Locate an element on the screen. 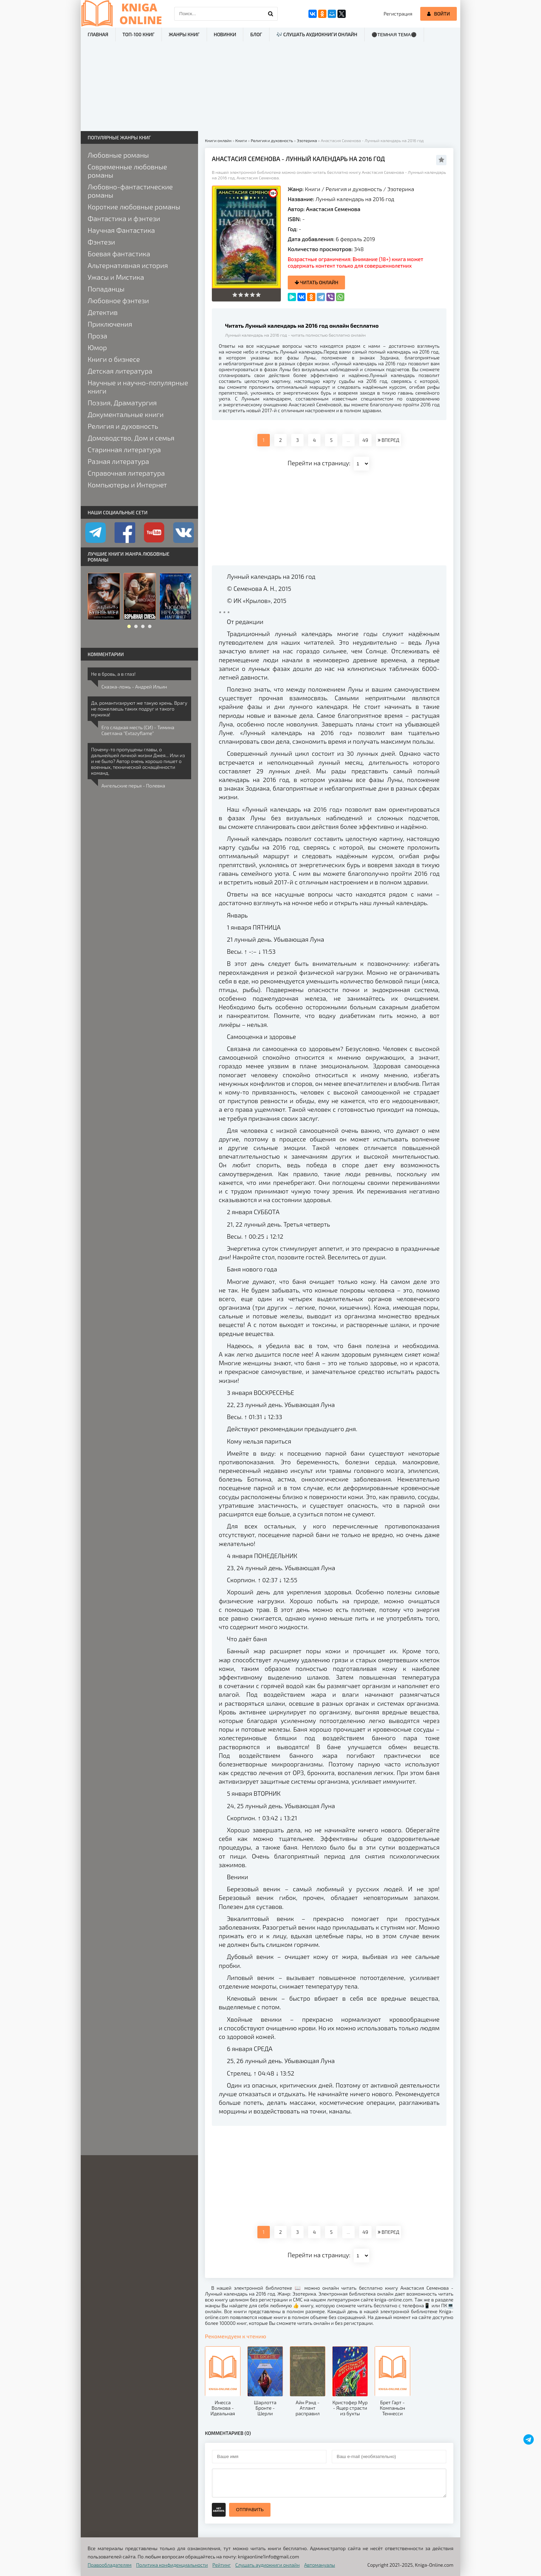 The image size is (541, 2576). Его сладкая месть (СИ) - Тимина Светлана "Extazyflame" is located at coordinates (137, 730).